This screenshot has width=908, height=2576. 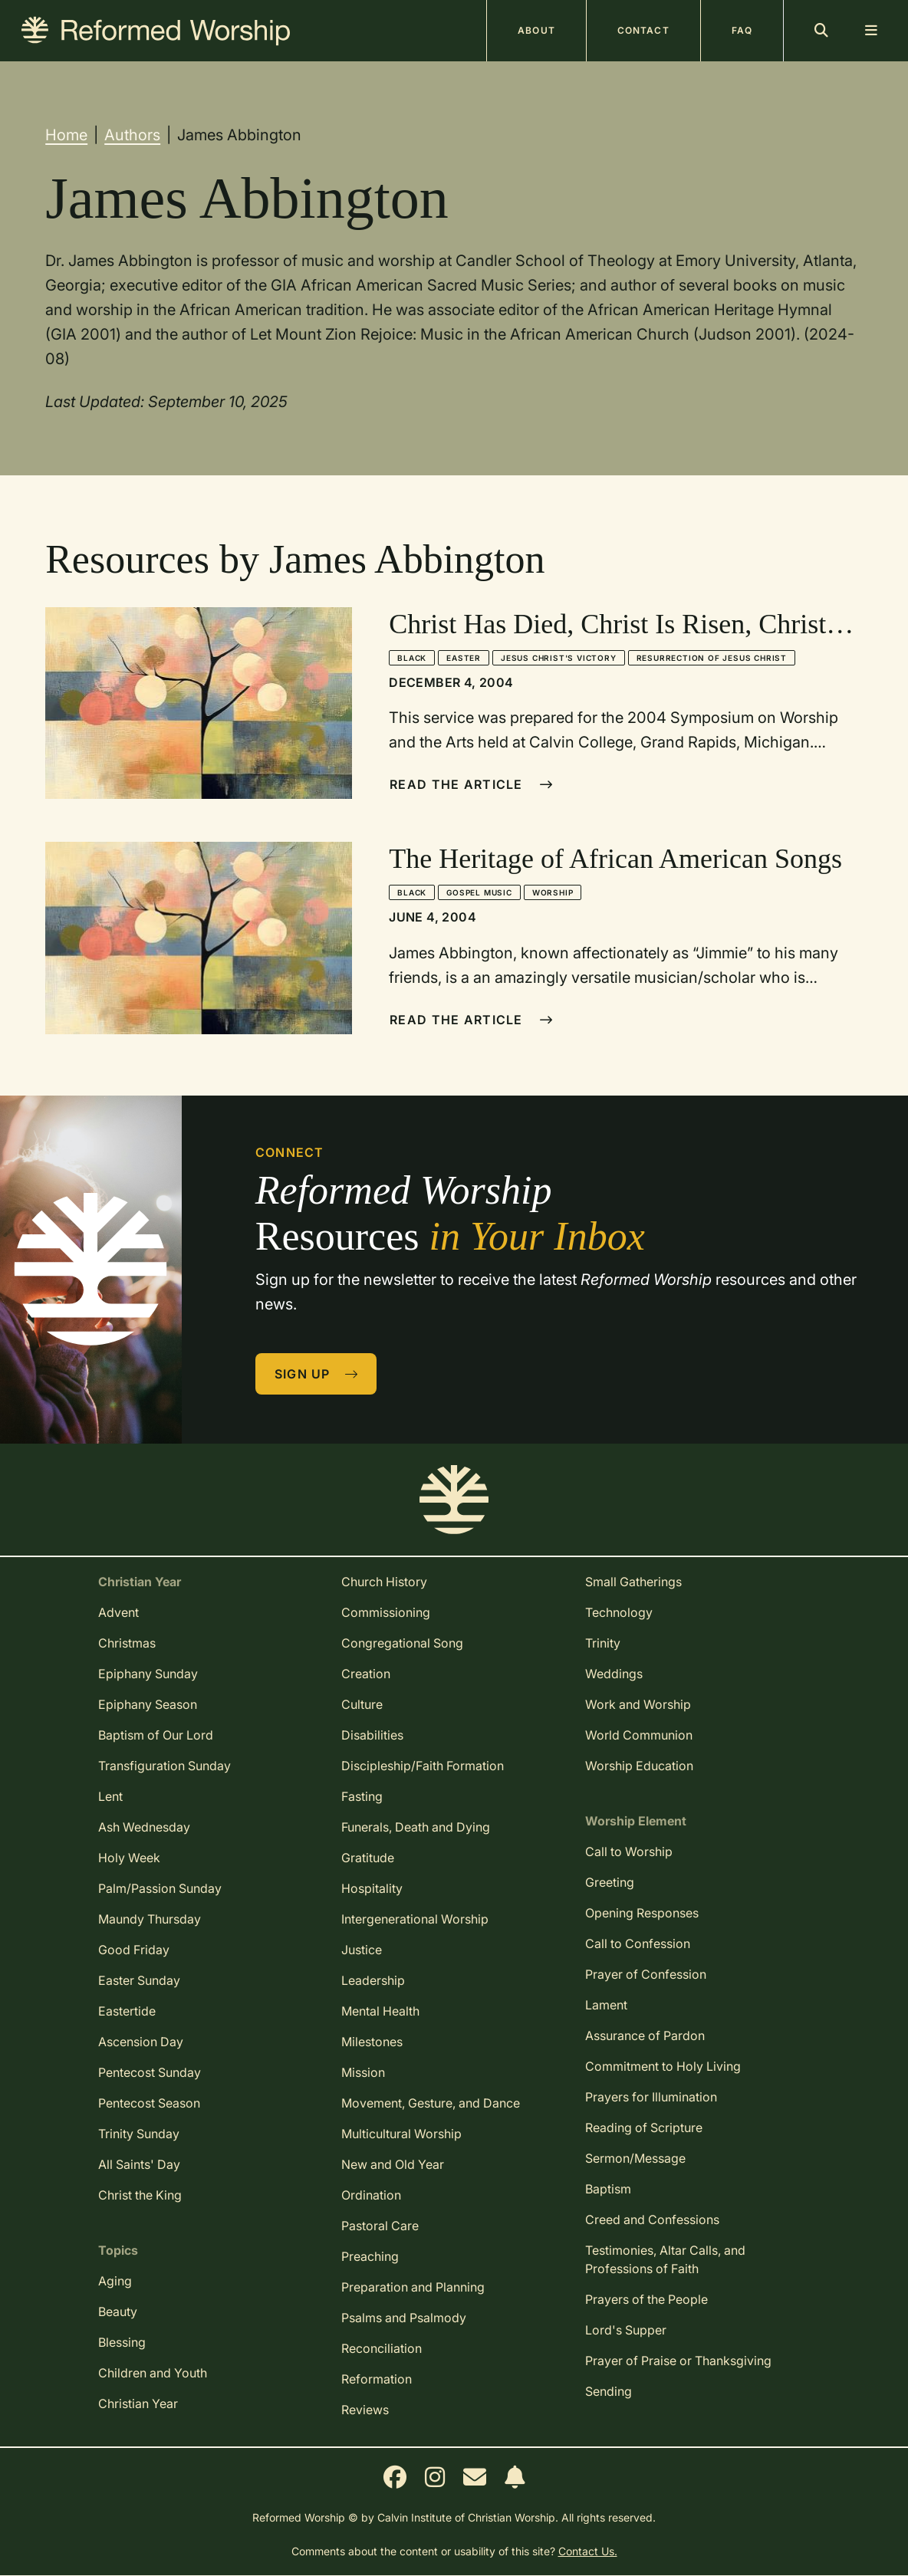 I want to click on FAQ, so click(x=742, y=30).